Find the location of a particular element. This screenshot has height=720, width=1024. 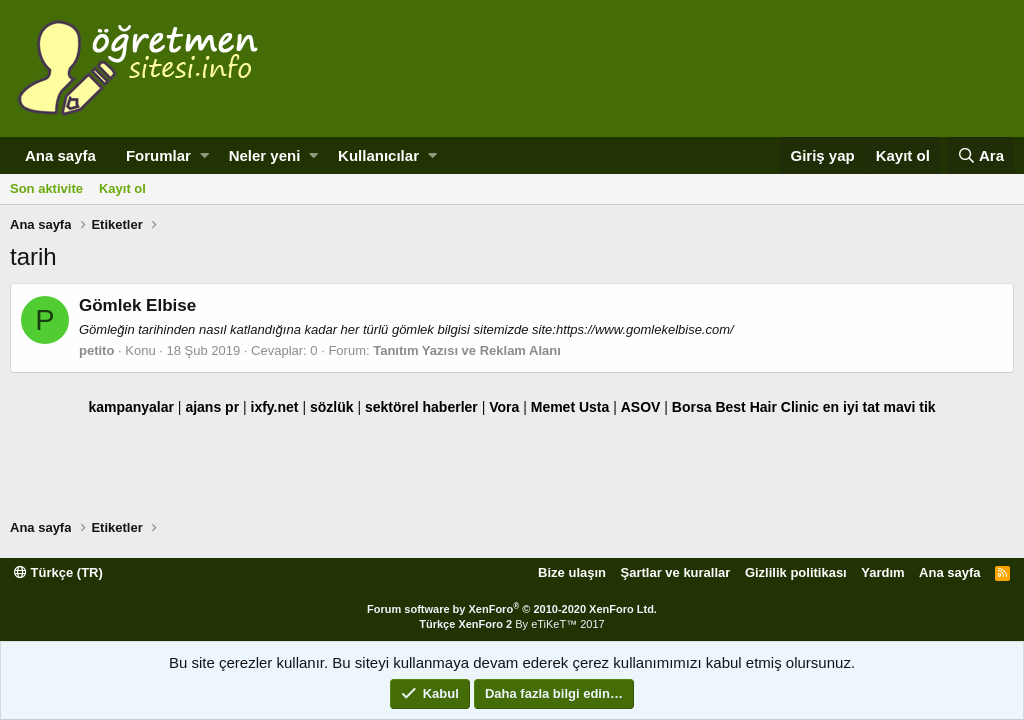

Neler yeni is located at coordinates (265, 155).